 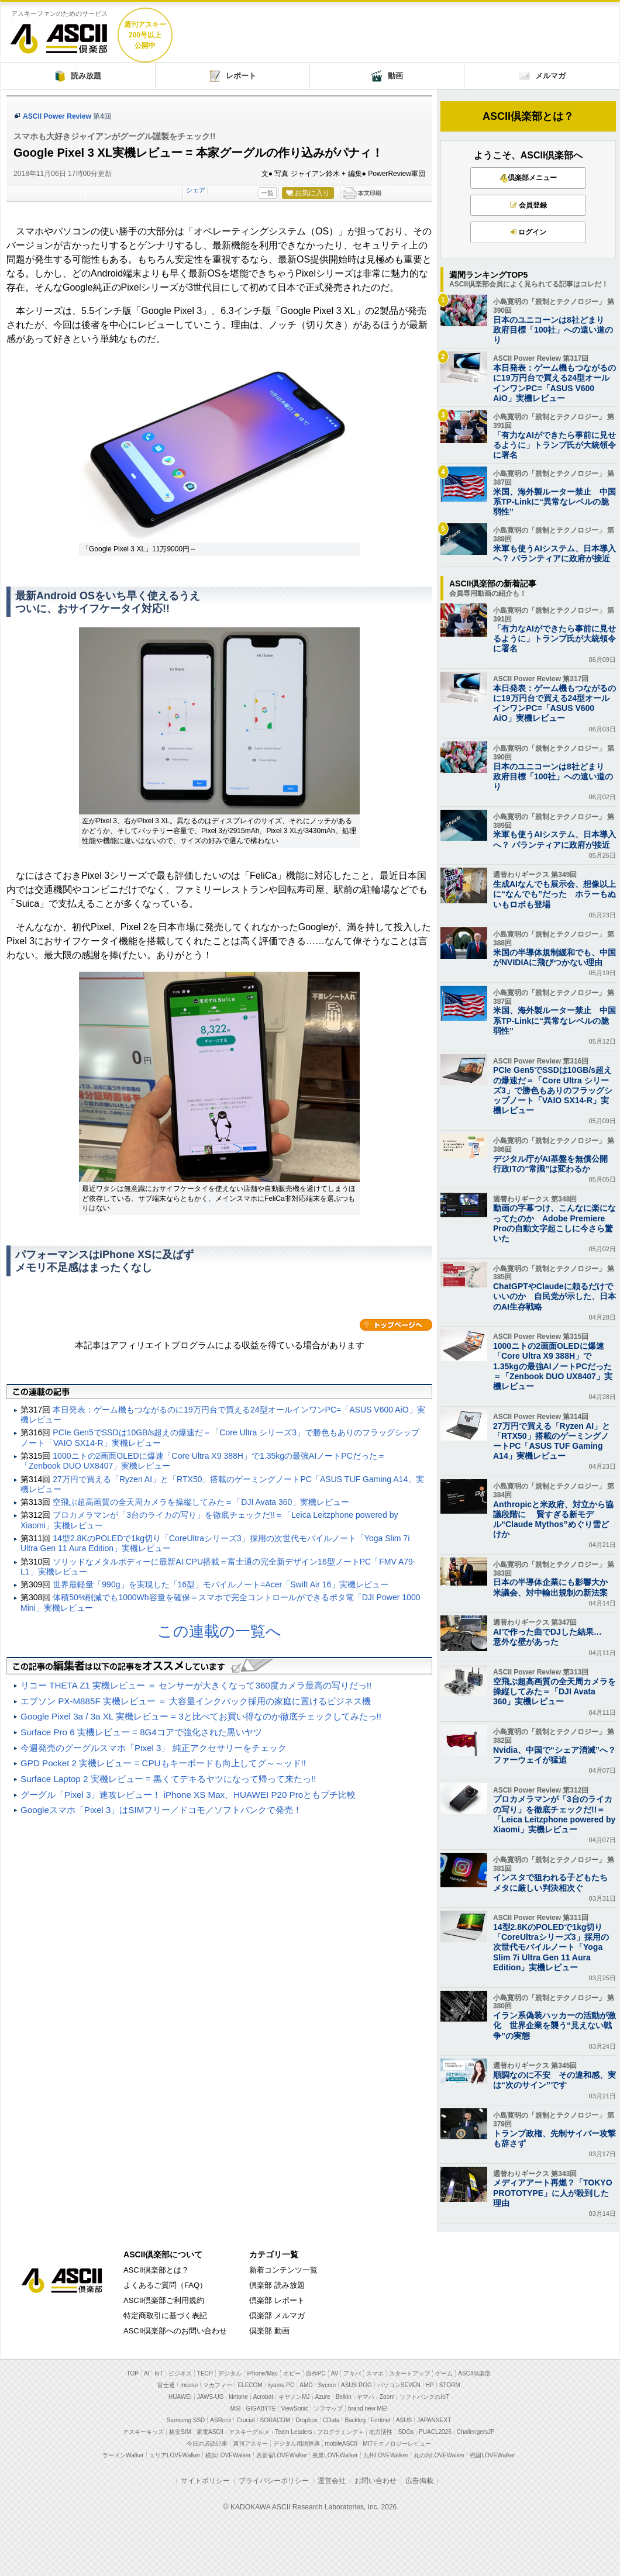 What do you see at coordinates (166, 2385) in the screenshot?
I see `富士通` at bounding box center [166, 2385].